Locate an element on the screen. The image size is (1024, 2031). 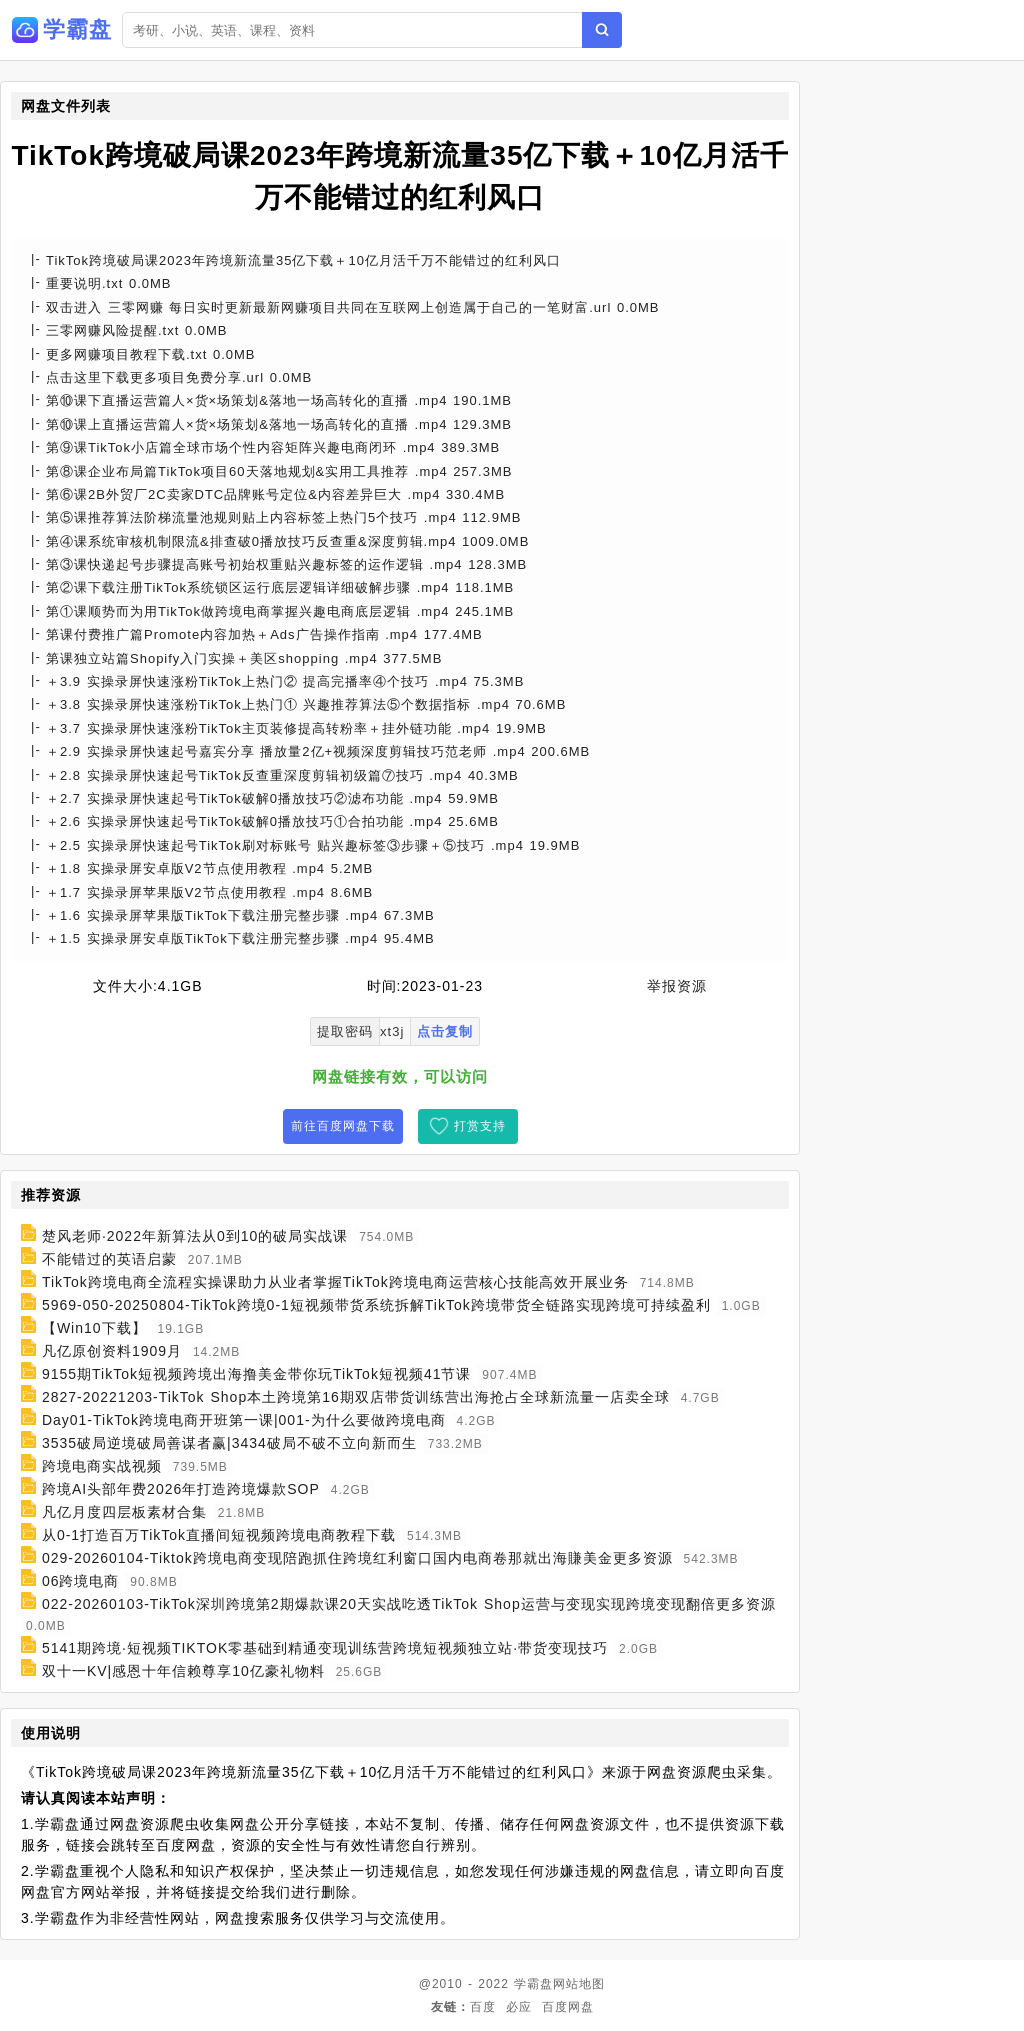
不能错过的英语启蒙 is located at coordinates (109, 1259).